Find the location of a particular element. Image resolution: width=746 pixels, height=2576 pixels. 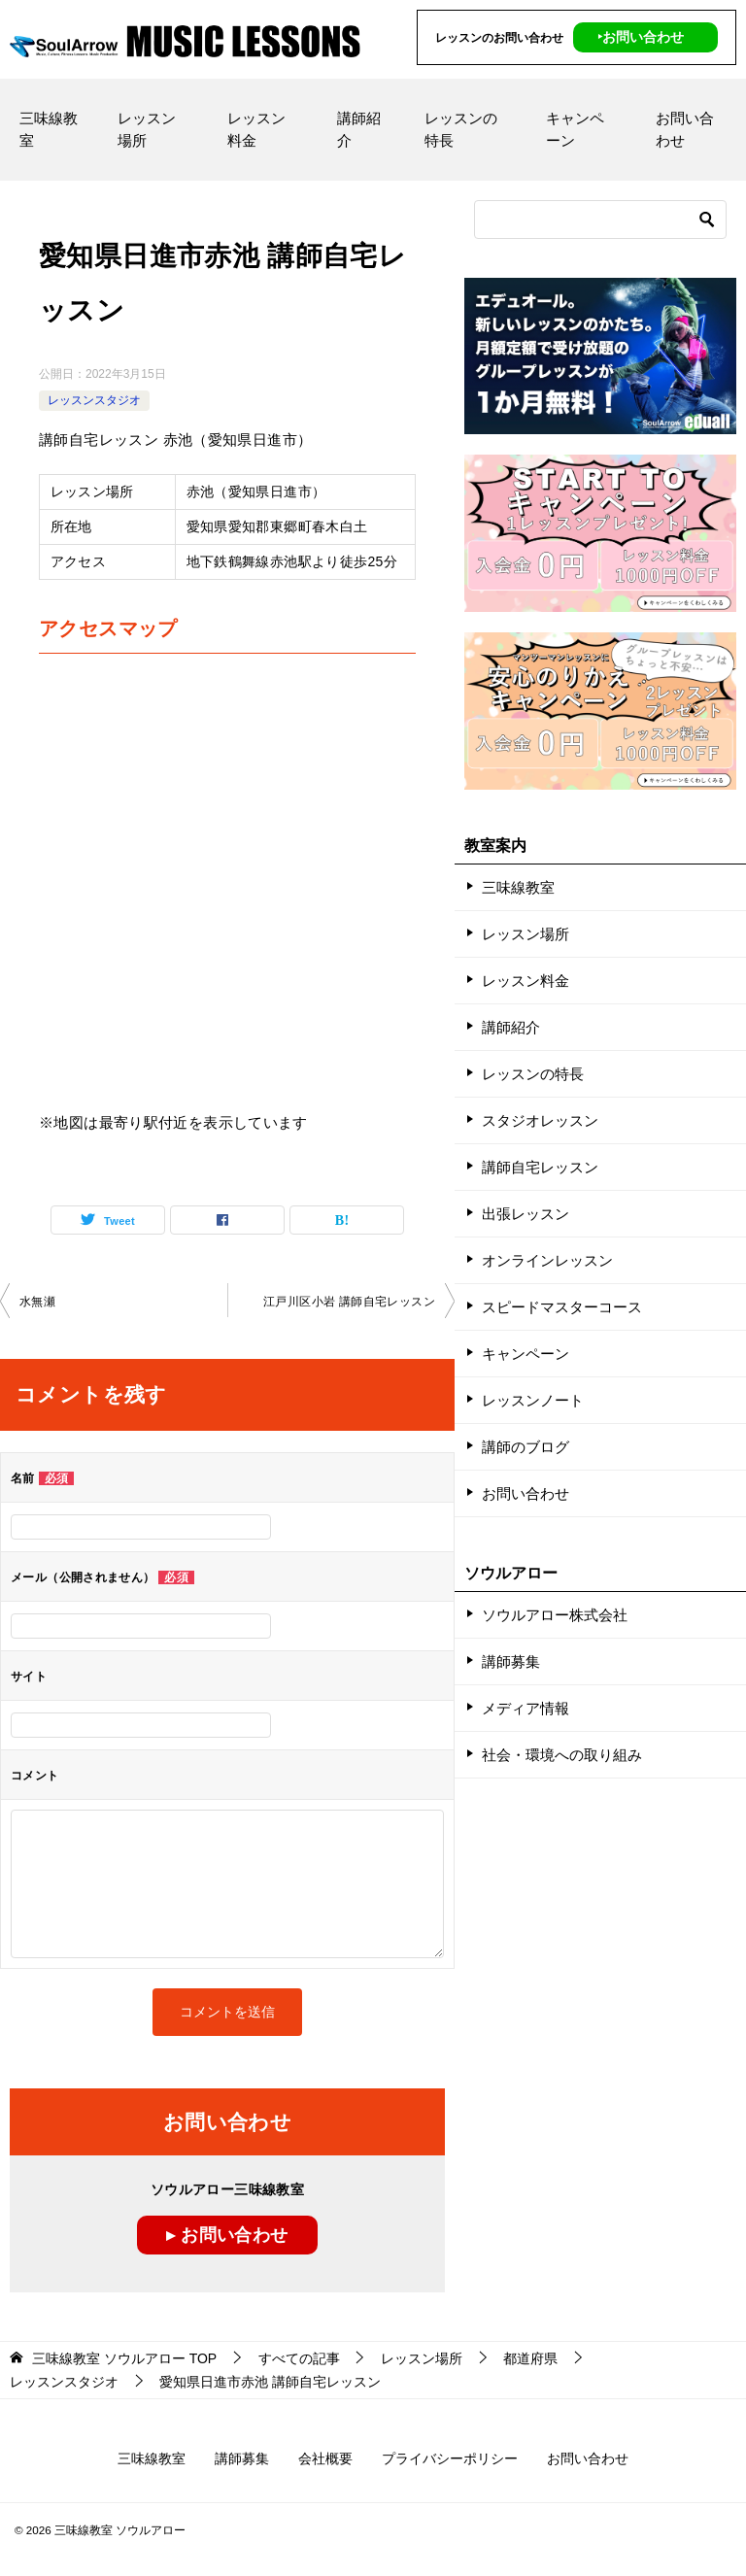

講師募集 is located at coordinates (511, 1661).